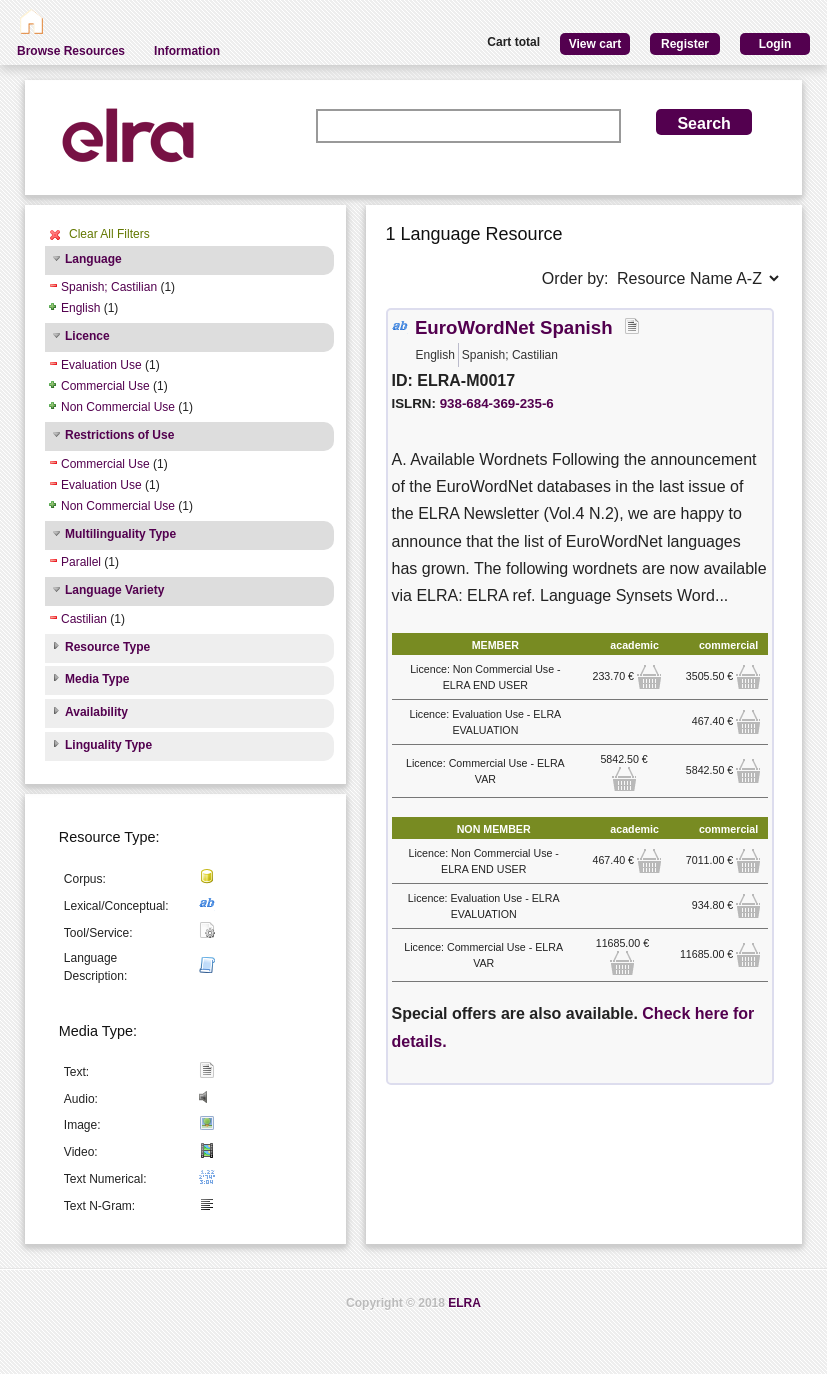 Image resolution: width=827 pixels, height=1374 pixels. I want to click on Restrictions of Use, so click(119, 435).